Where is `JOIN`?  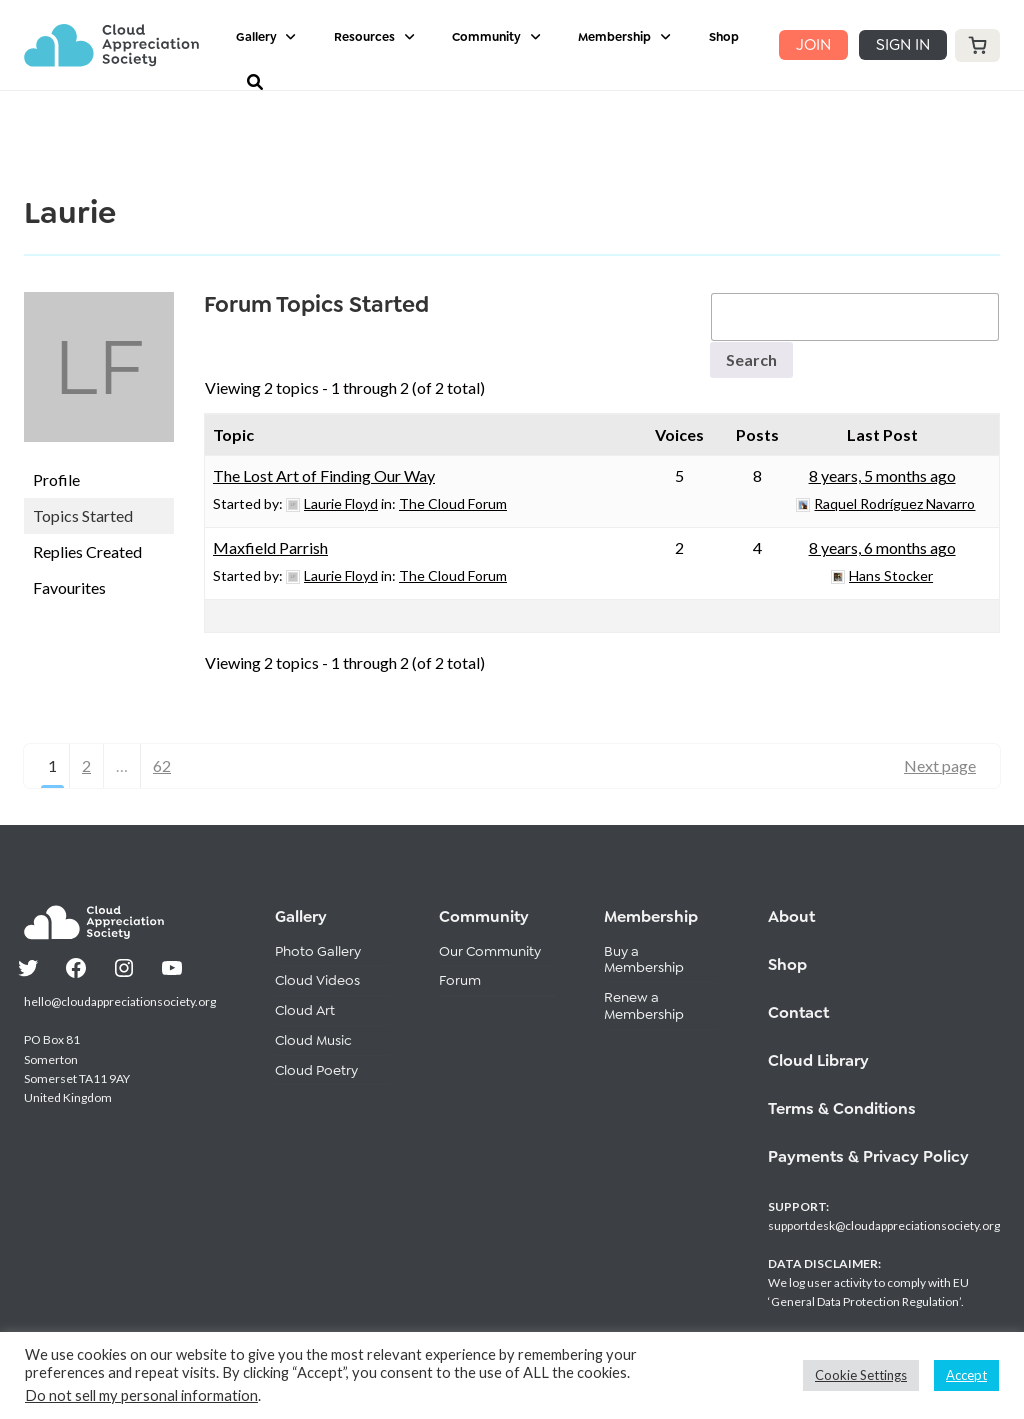 JOIN is located at coordinates (813, 44).